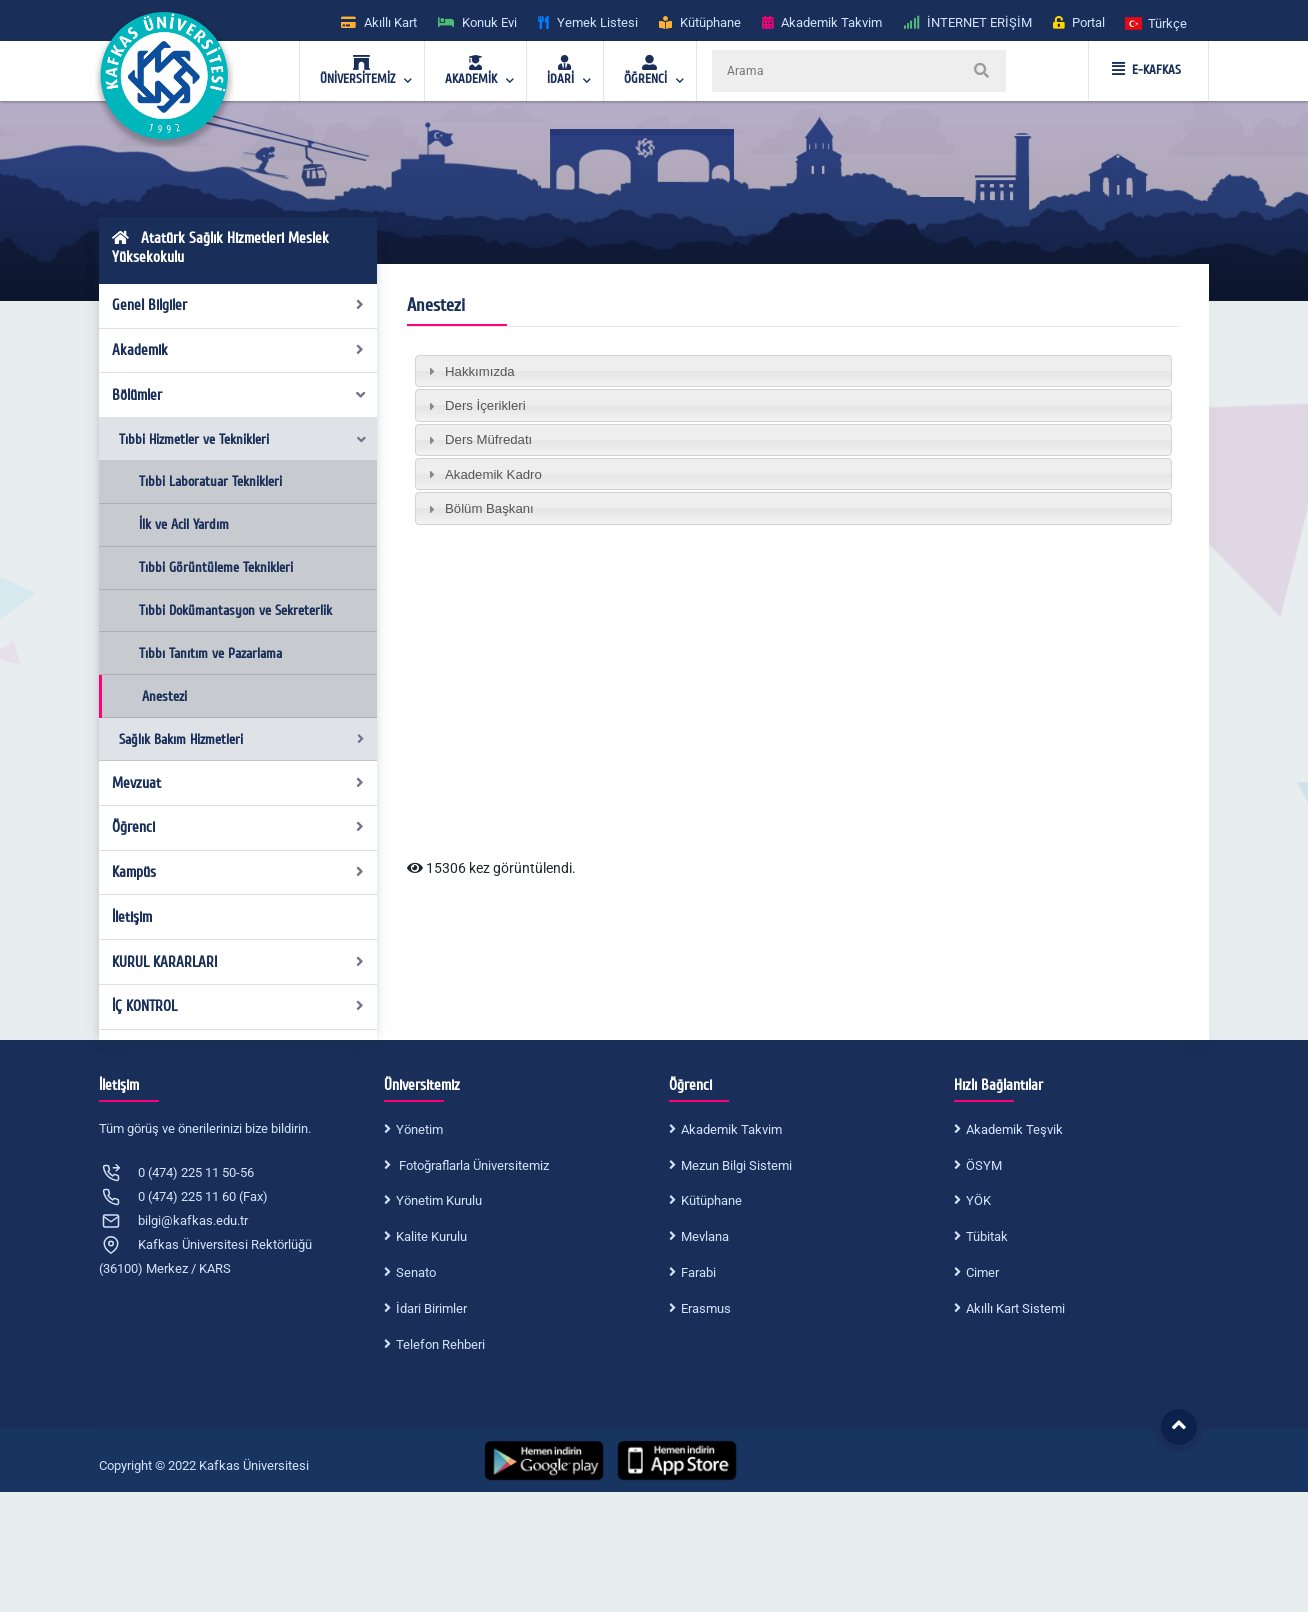  What do you see at coordinates (1014, 1129) in the screenshot?
I see `Akademik Teşvik` at bounding box center [1014, 1129].